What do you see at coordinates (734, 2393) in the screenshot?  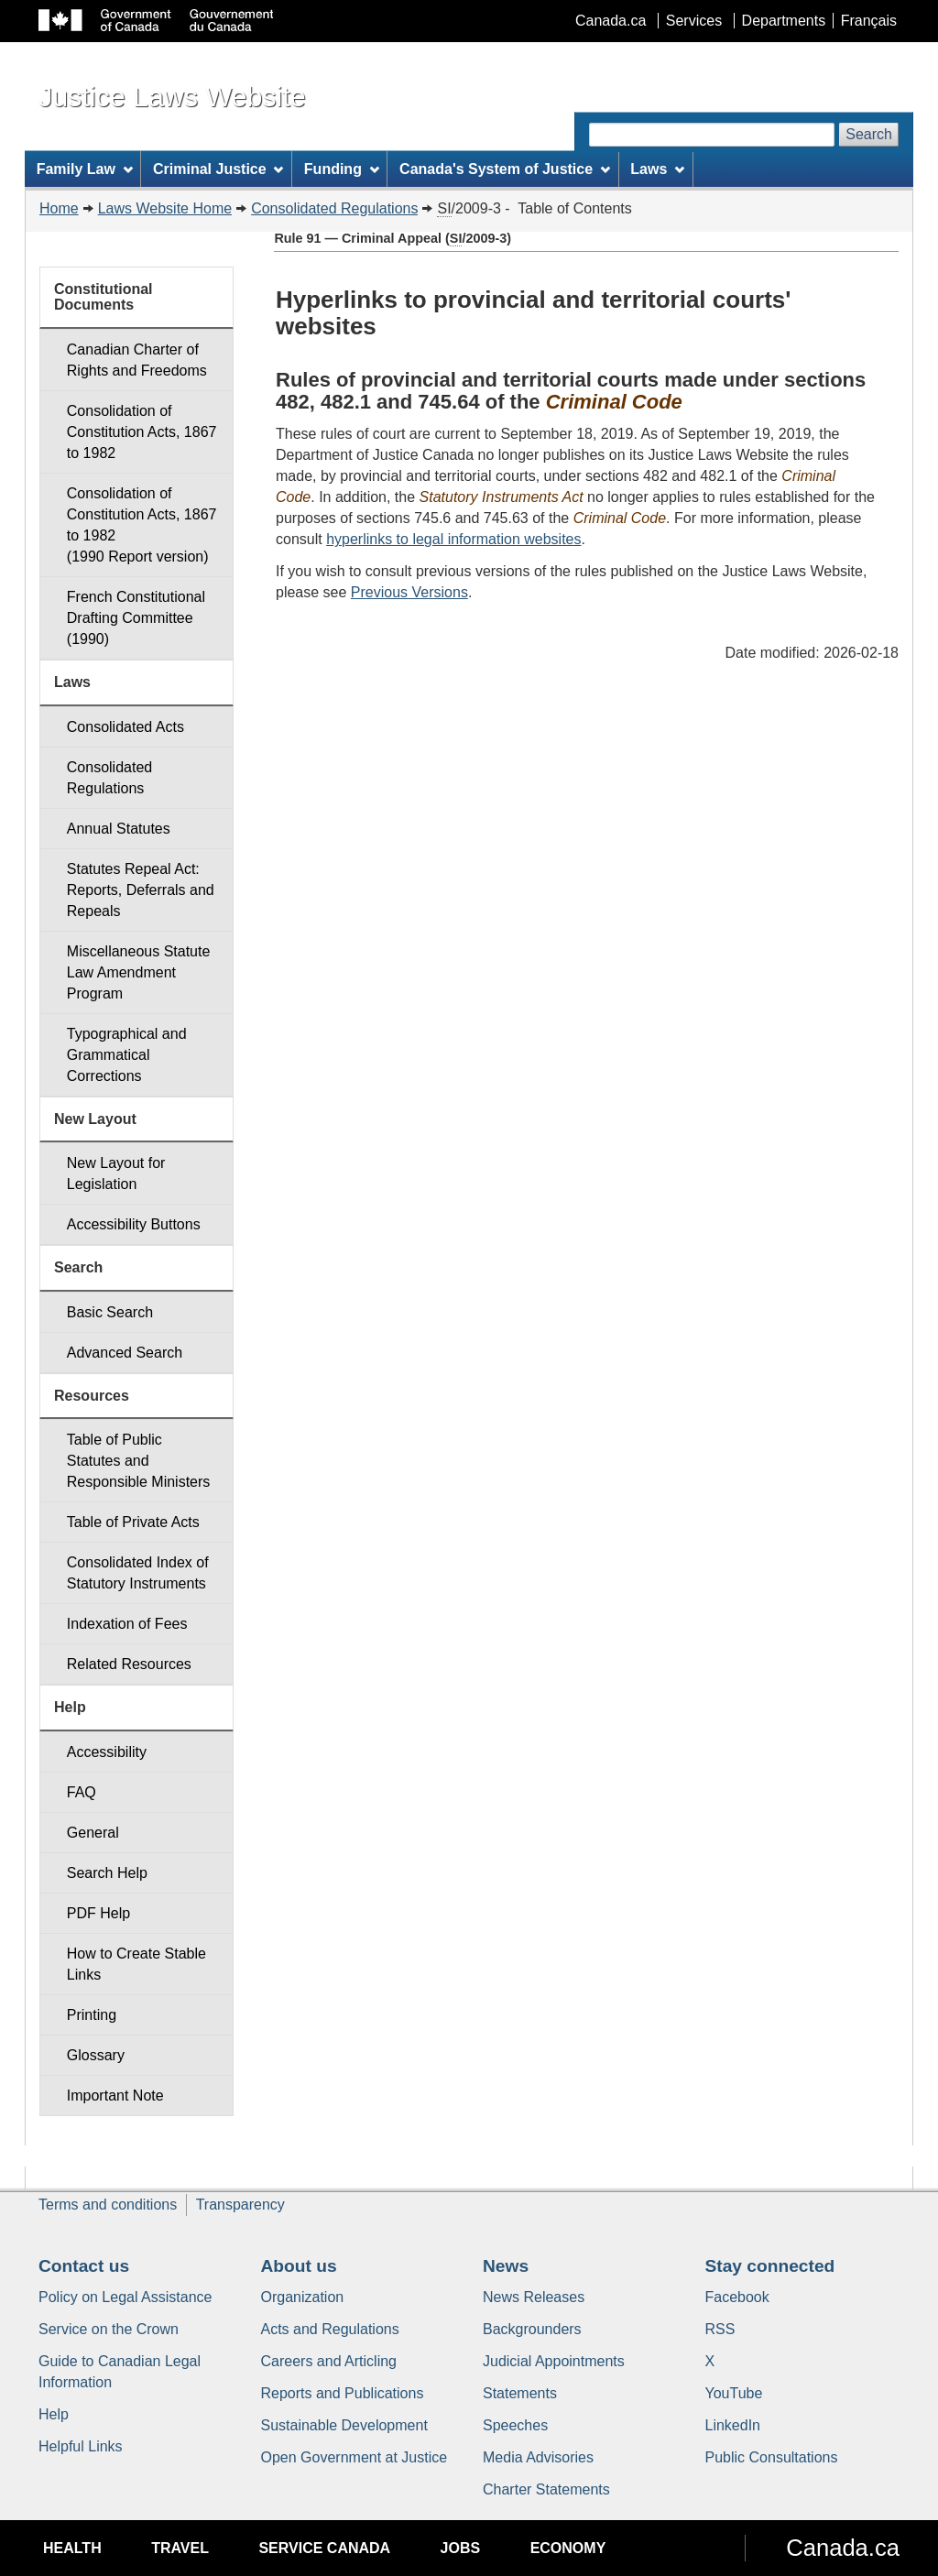 I see `YouTube` at bounding box center [734, 2393].